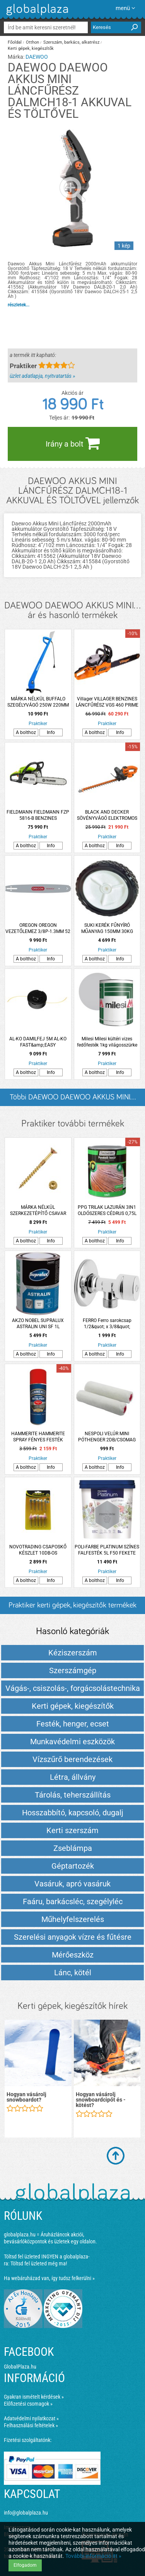 This screenshot has height=2576, width=145. What do you see at coordinates (37, 57) in the screenshot?
I see `DAEWOO` at bounding box center [37, 57].